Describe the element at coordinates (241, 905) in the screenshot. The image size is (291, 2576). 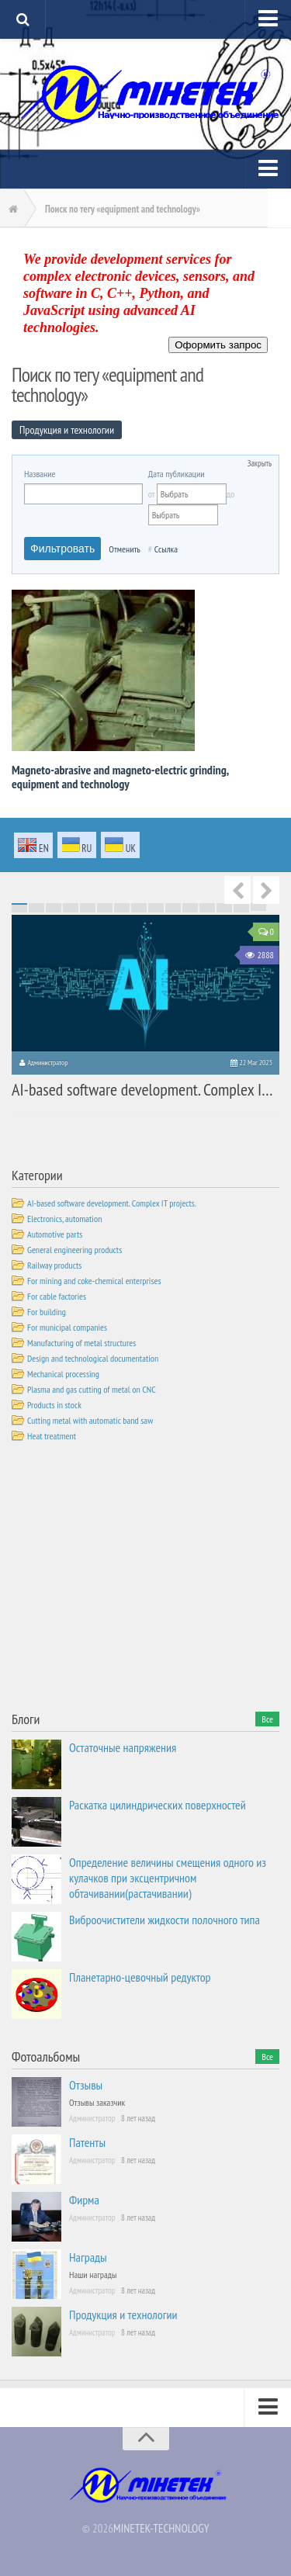
I see `29` at that location.